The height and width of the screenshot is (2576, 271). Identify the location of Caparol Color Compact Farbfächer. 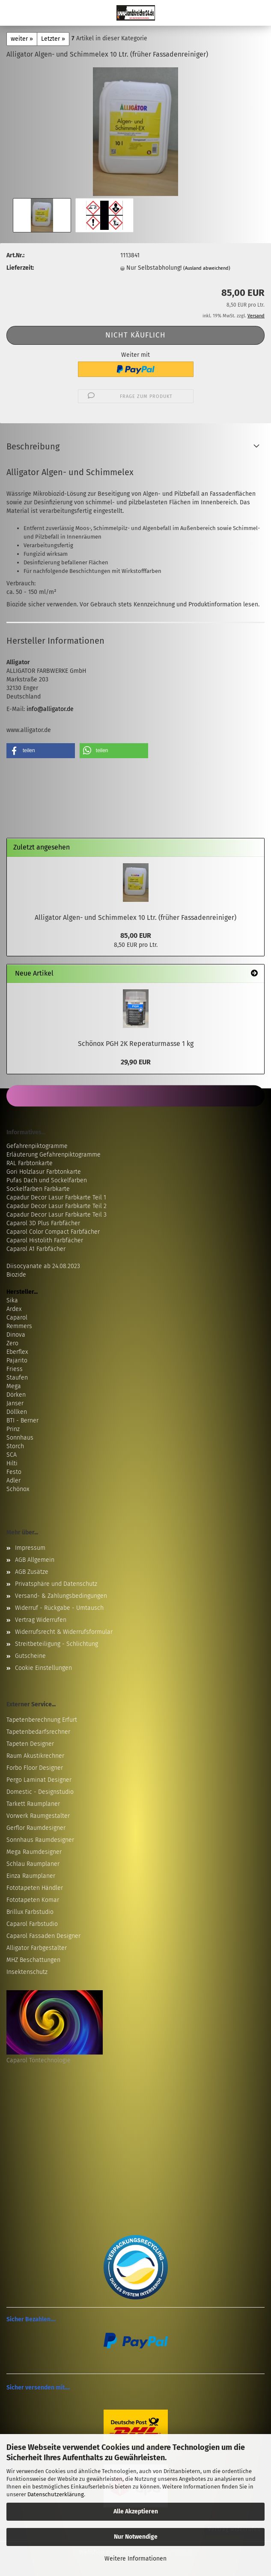
(53, 1231).